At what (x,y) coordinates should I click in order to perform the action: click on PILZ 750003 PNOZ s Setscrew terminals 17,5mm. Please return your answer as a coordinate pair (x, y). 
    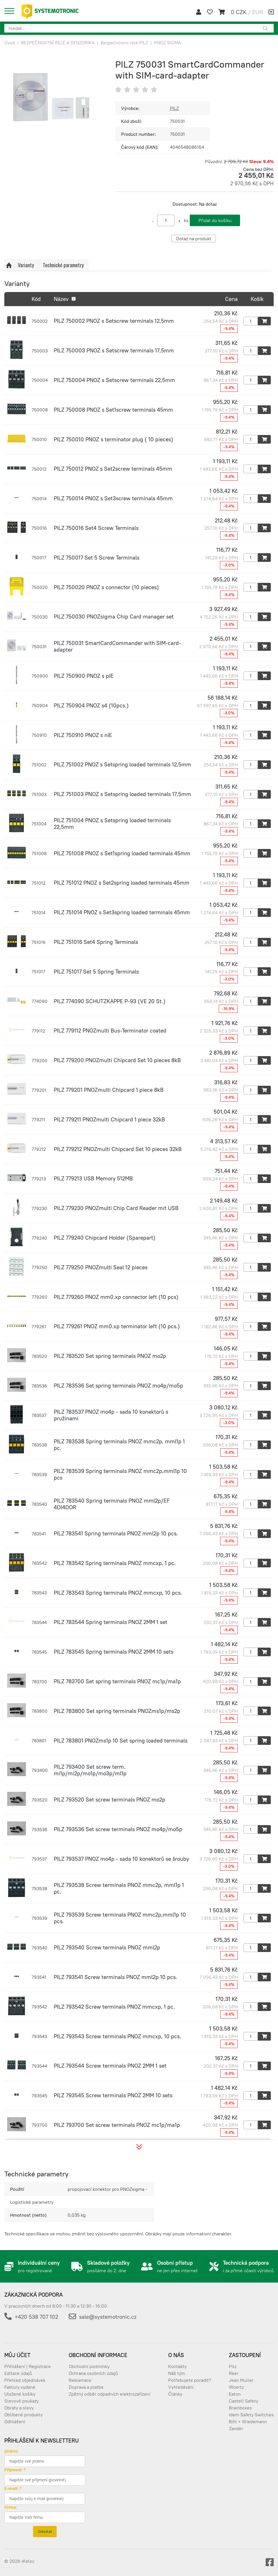
    Looking at the image, I should click on (114, 350).